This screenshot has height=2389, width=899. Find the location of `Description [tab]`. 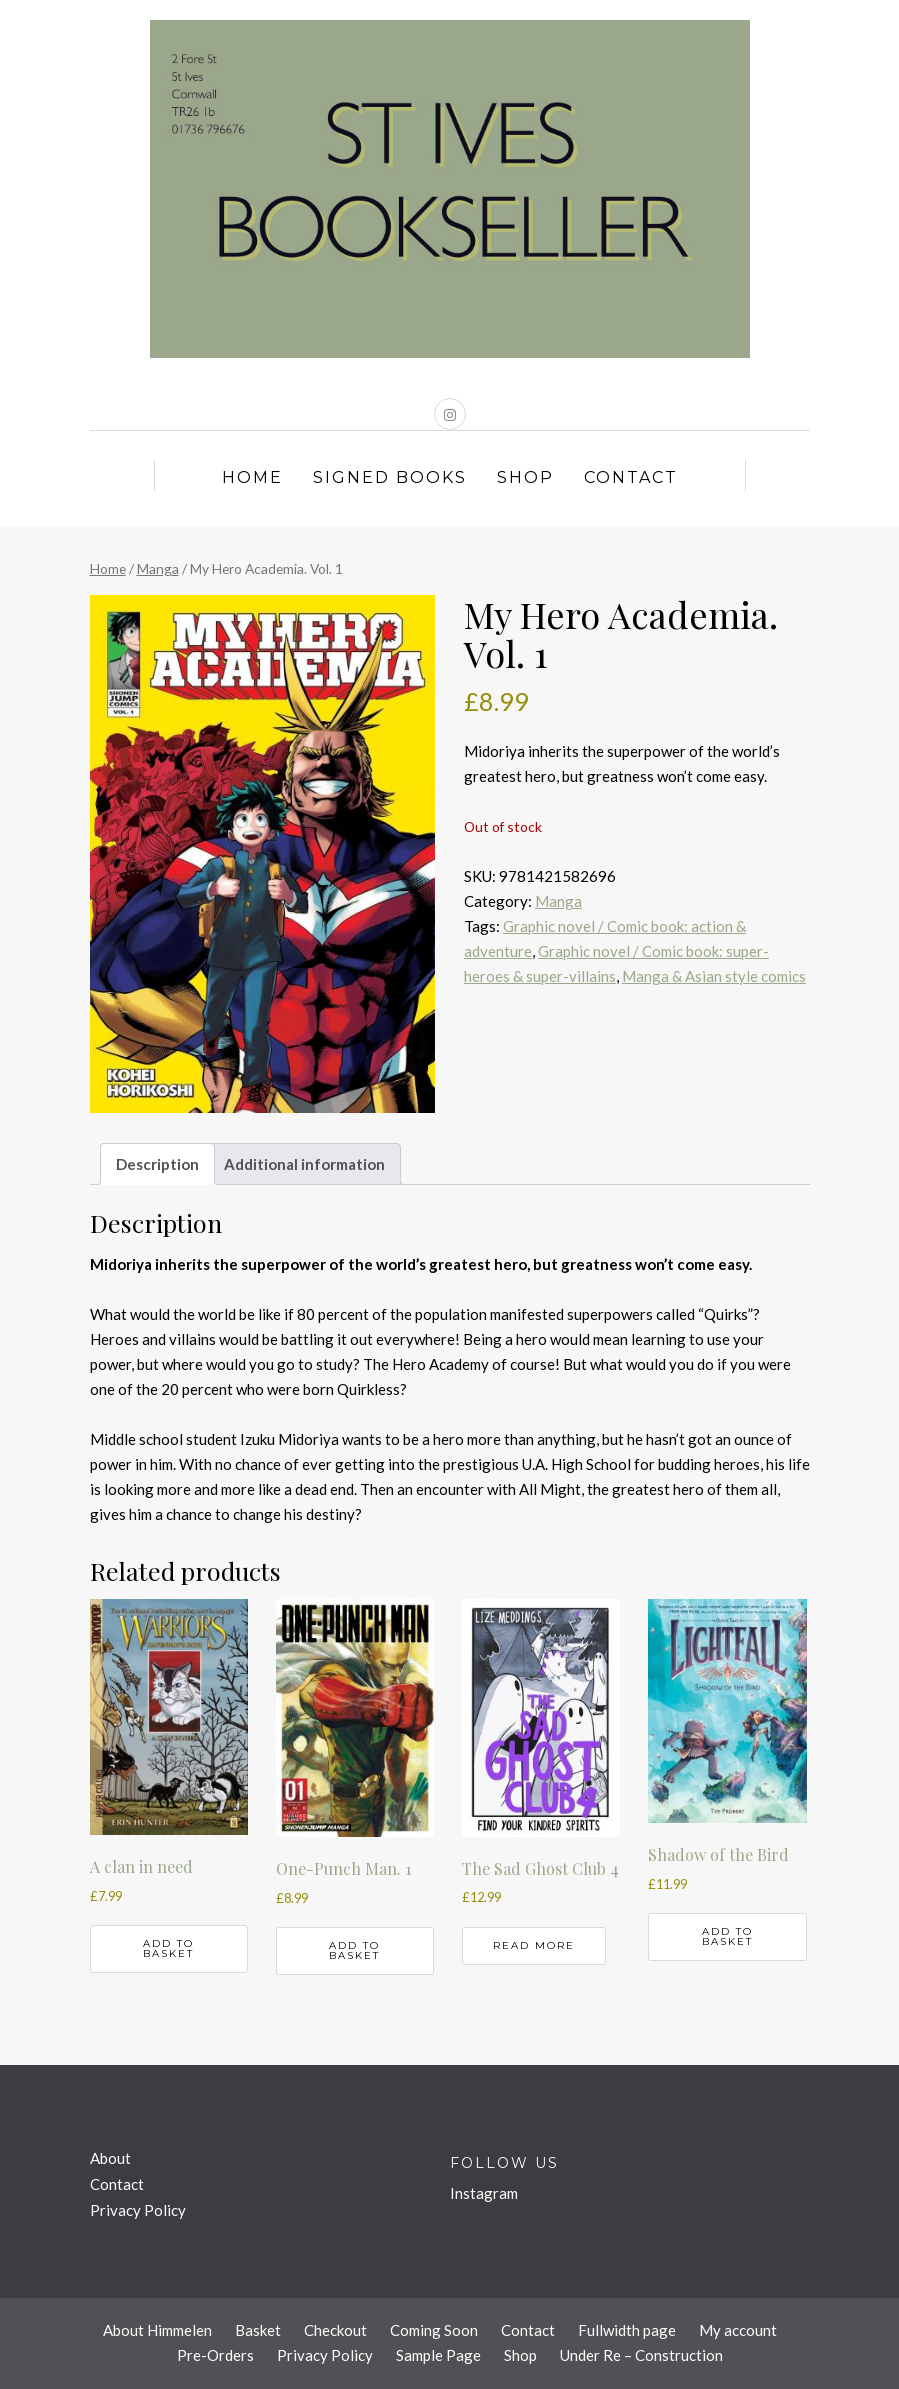

Description [tab] is located at coordinates (157, 1164).